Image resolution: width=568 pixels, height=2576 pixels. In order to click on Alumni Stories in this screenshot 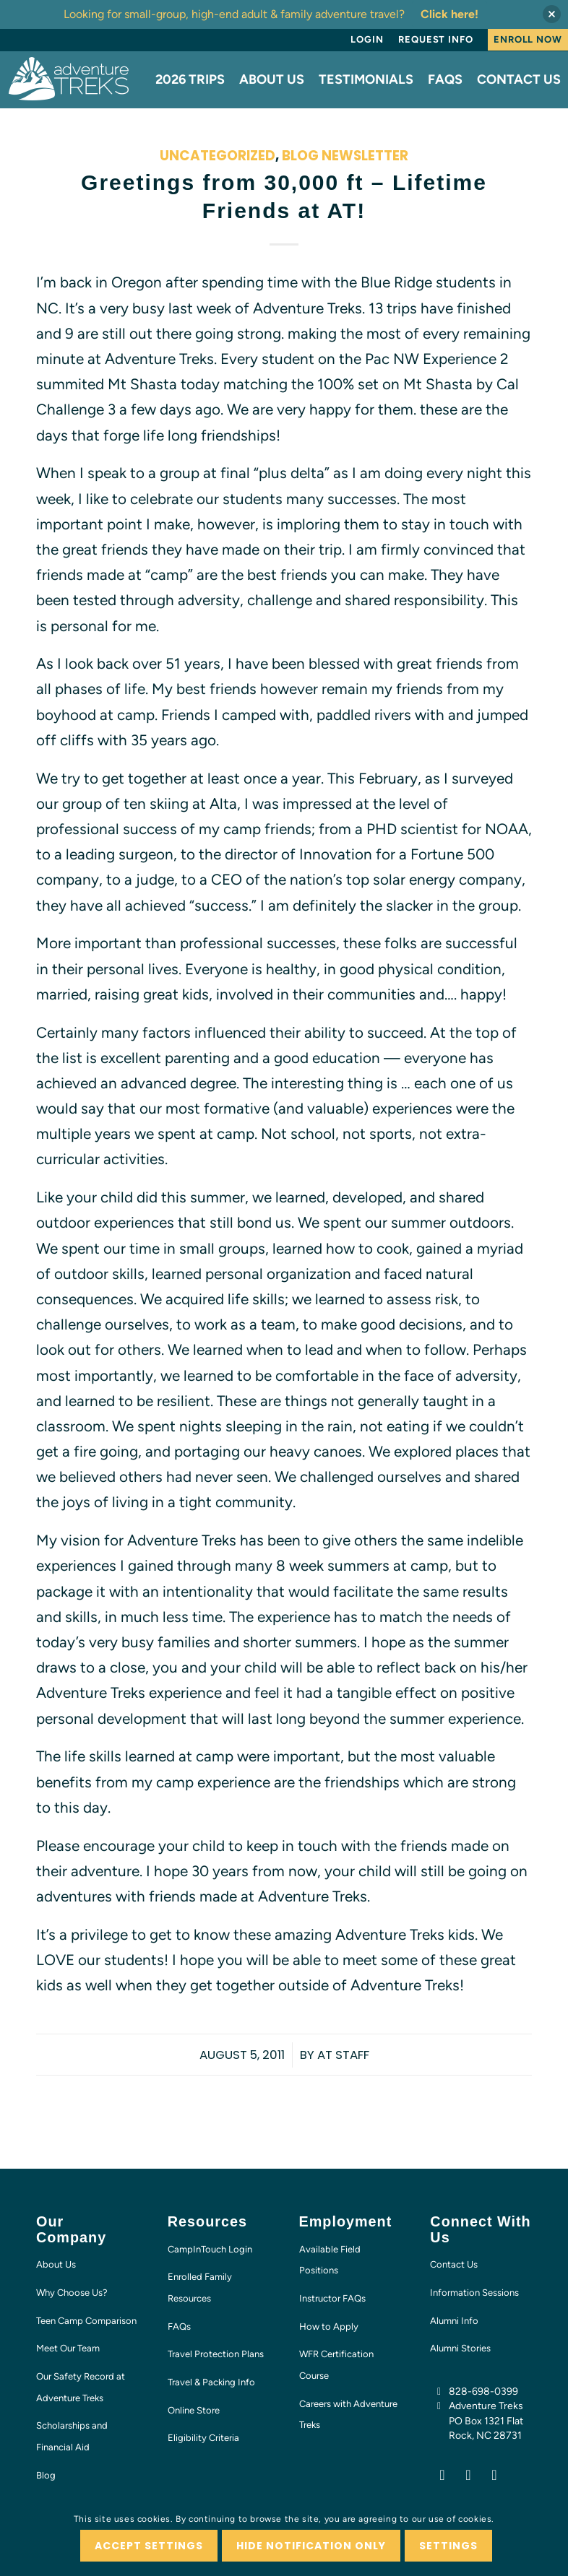, I will do `click(460, 2348)`.